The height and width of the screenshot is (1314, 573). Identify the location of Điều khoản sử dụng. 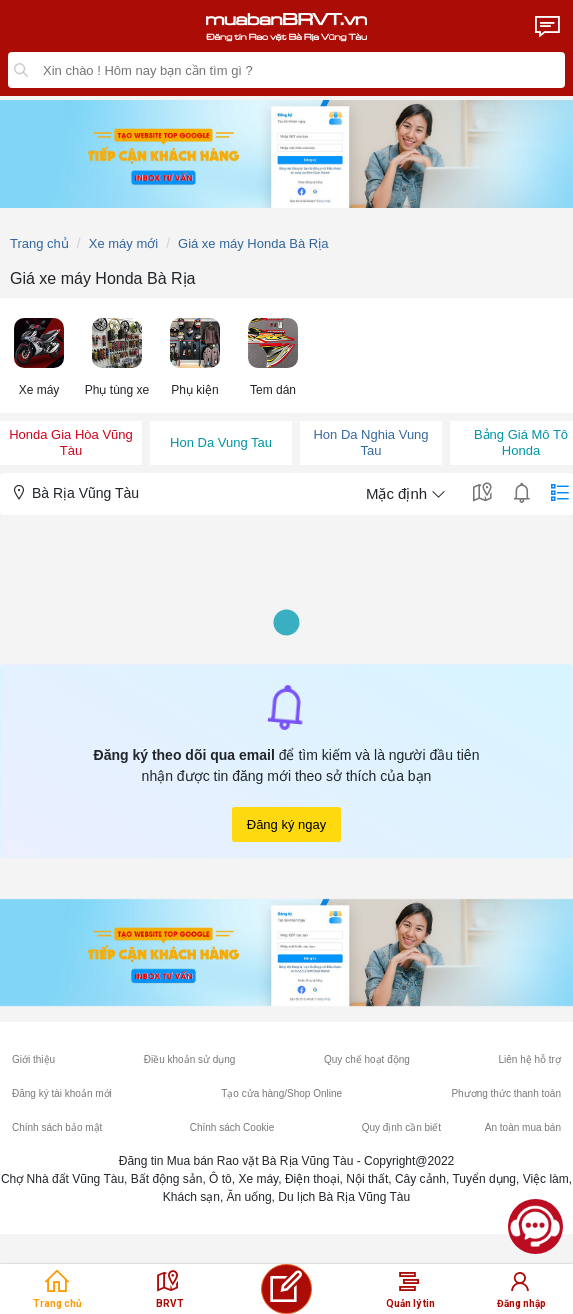
(190, 1059).